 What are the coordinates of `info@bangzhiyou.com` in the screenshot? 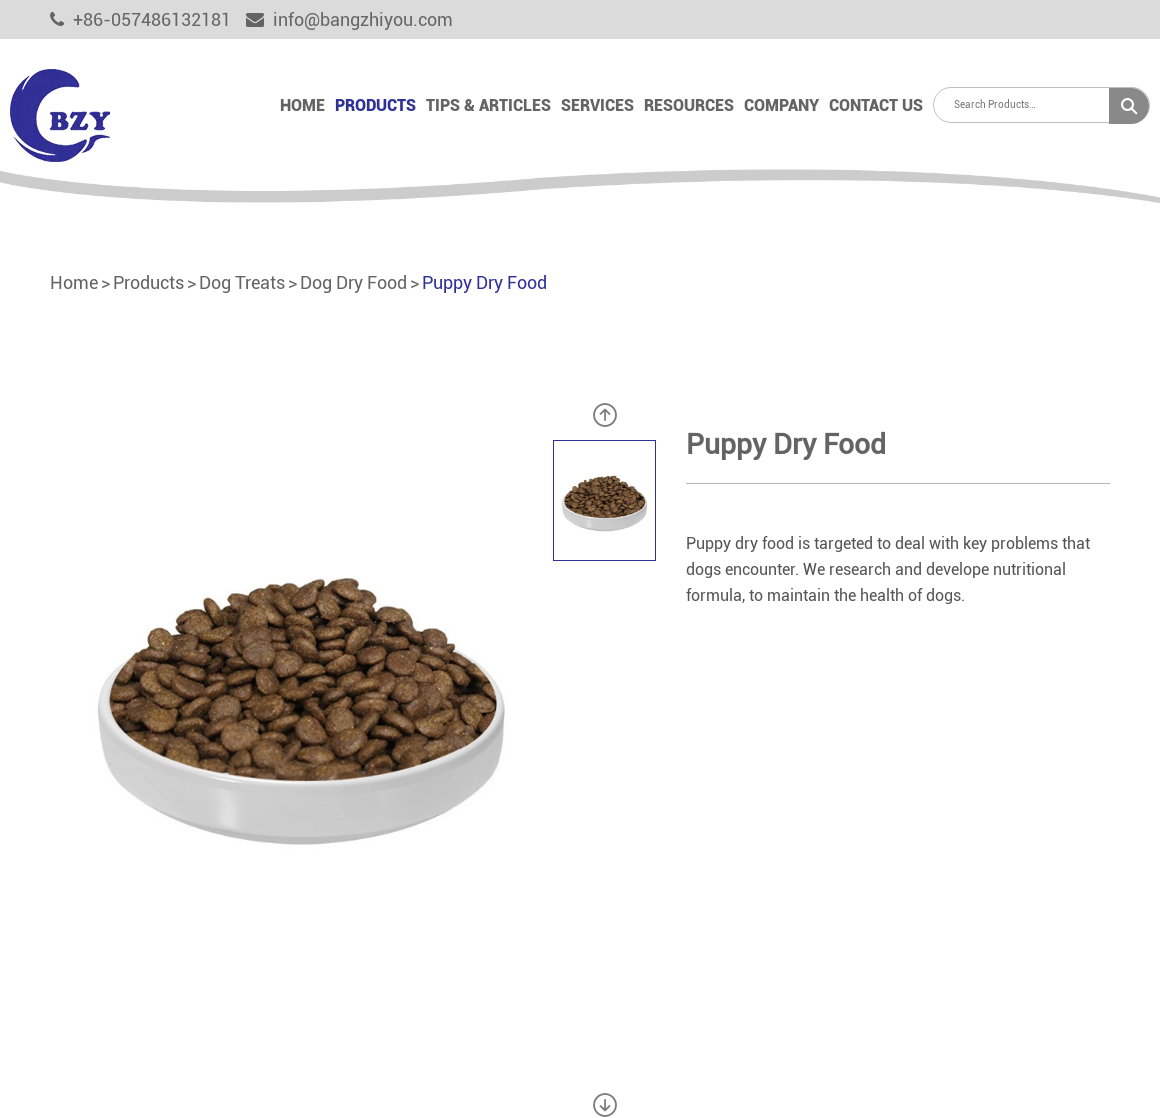 It's located at (349, 19).